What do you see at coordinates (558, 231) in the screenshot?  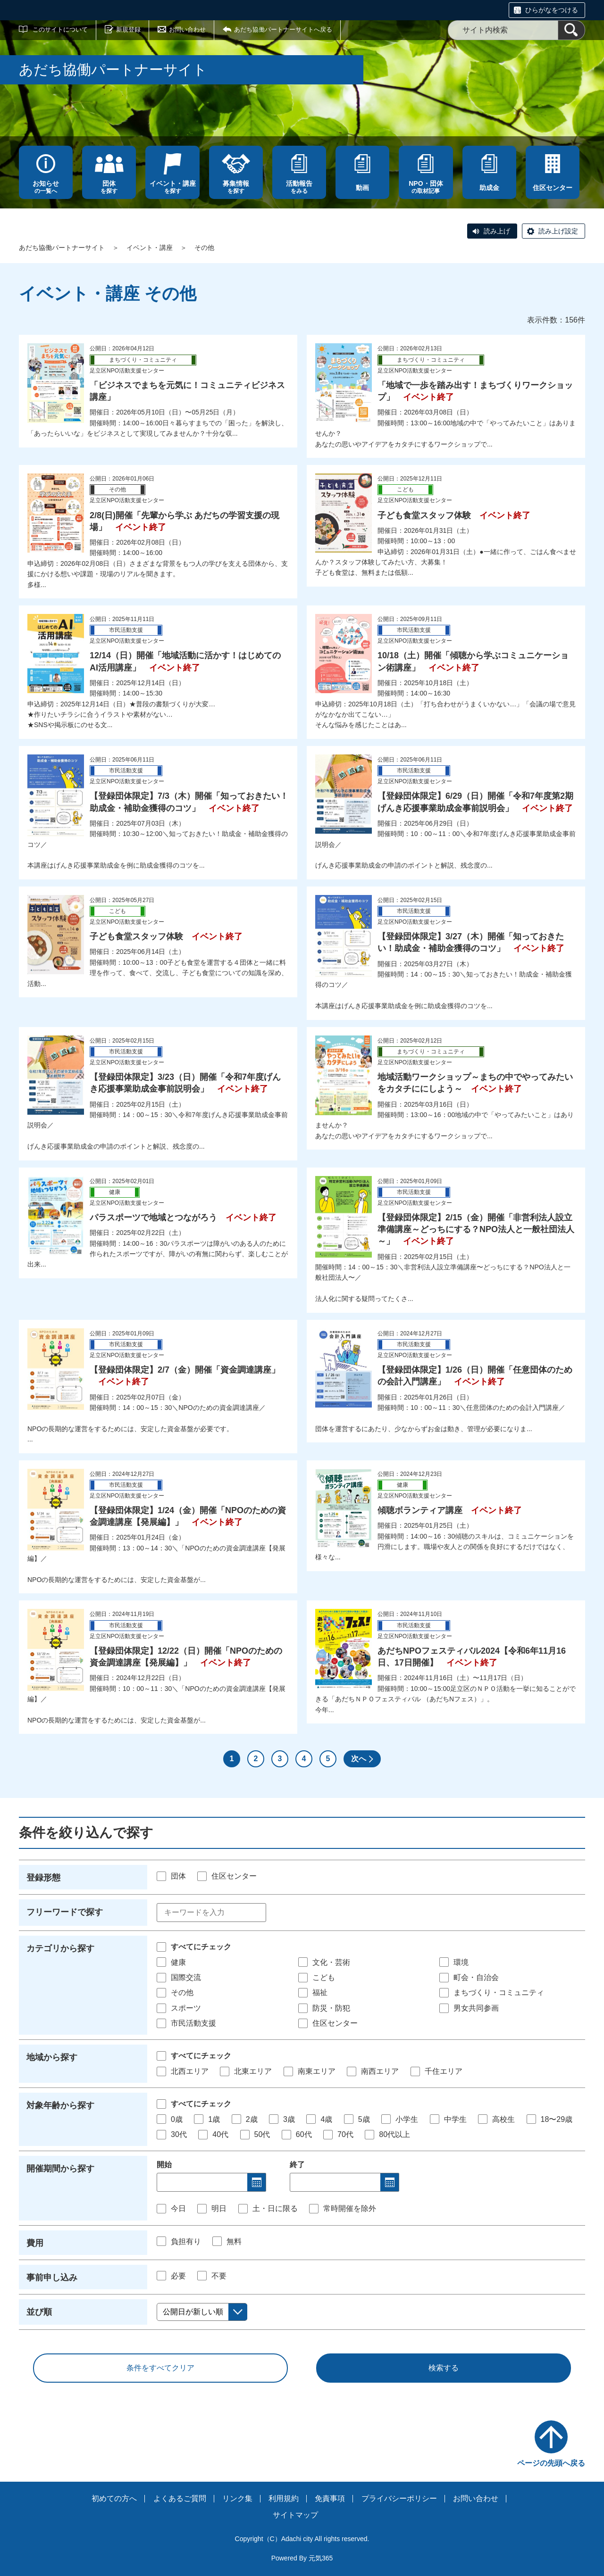 I see `読み上げ設定` at bounding box center [558, 231].